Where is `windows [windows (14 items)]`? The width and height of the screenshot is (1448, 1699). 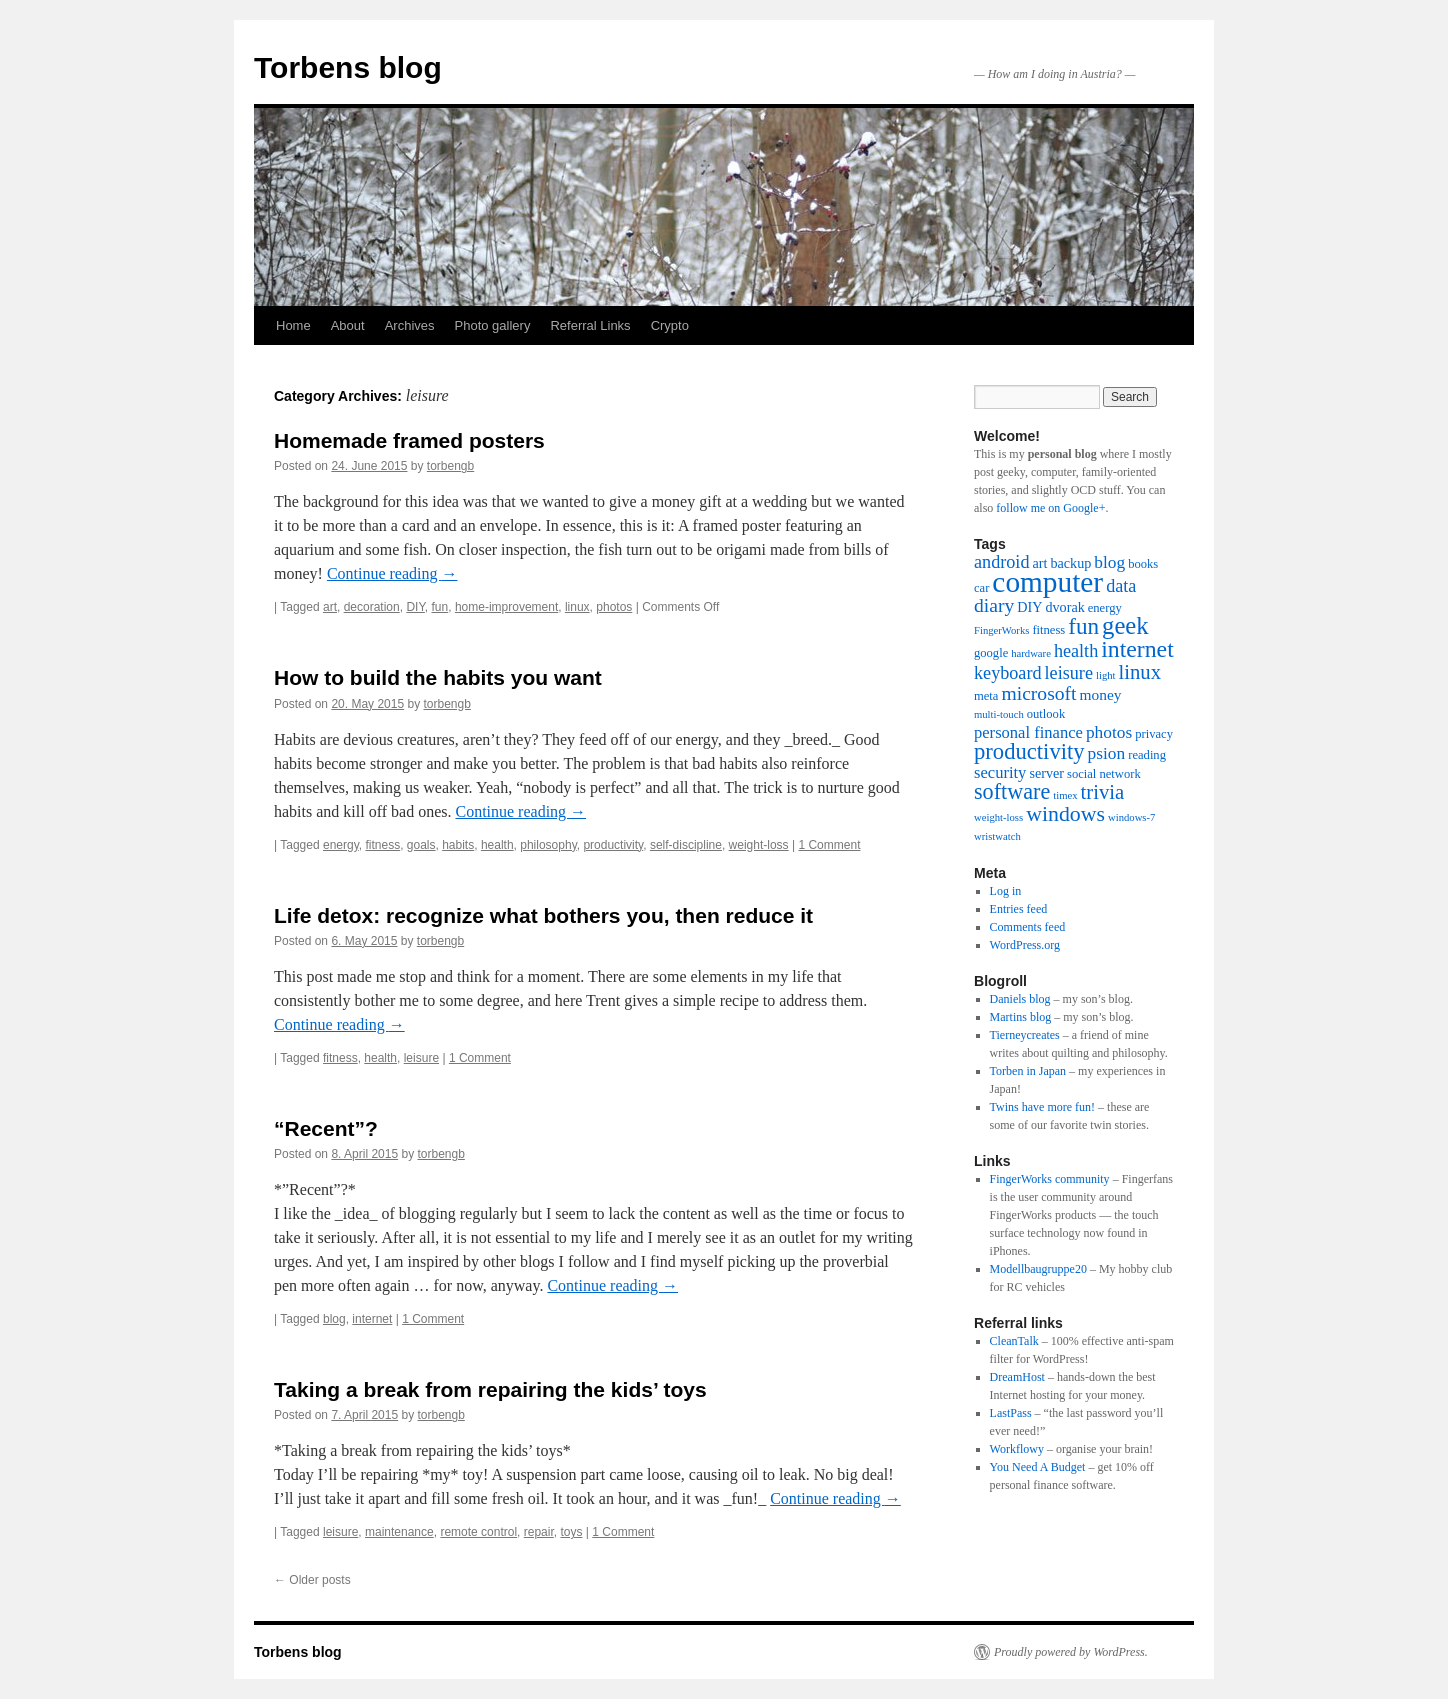 windows [windows (14 items)] is located at coordinates (1065, 814).